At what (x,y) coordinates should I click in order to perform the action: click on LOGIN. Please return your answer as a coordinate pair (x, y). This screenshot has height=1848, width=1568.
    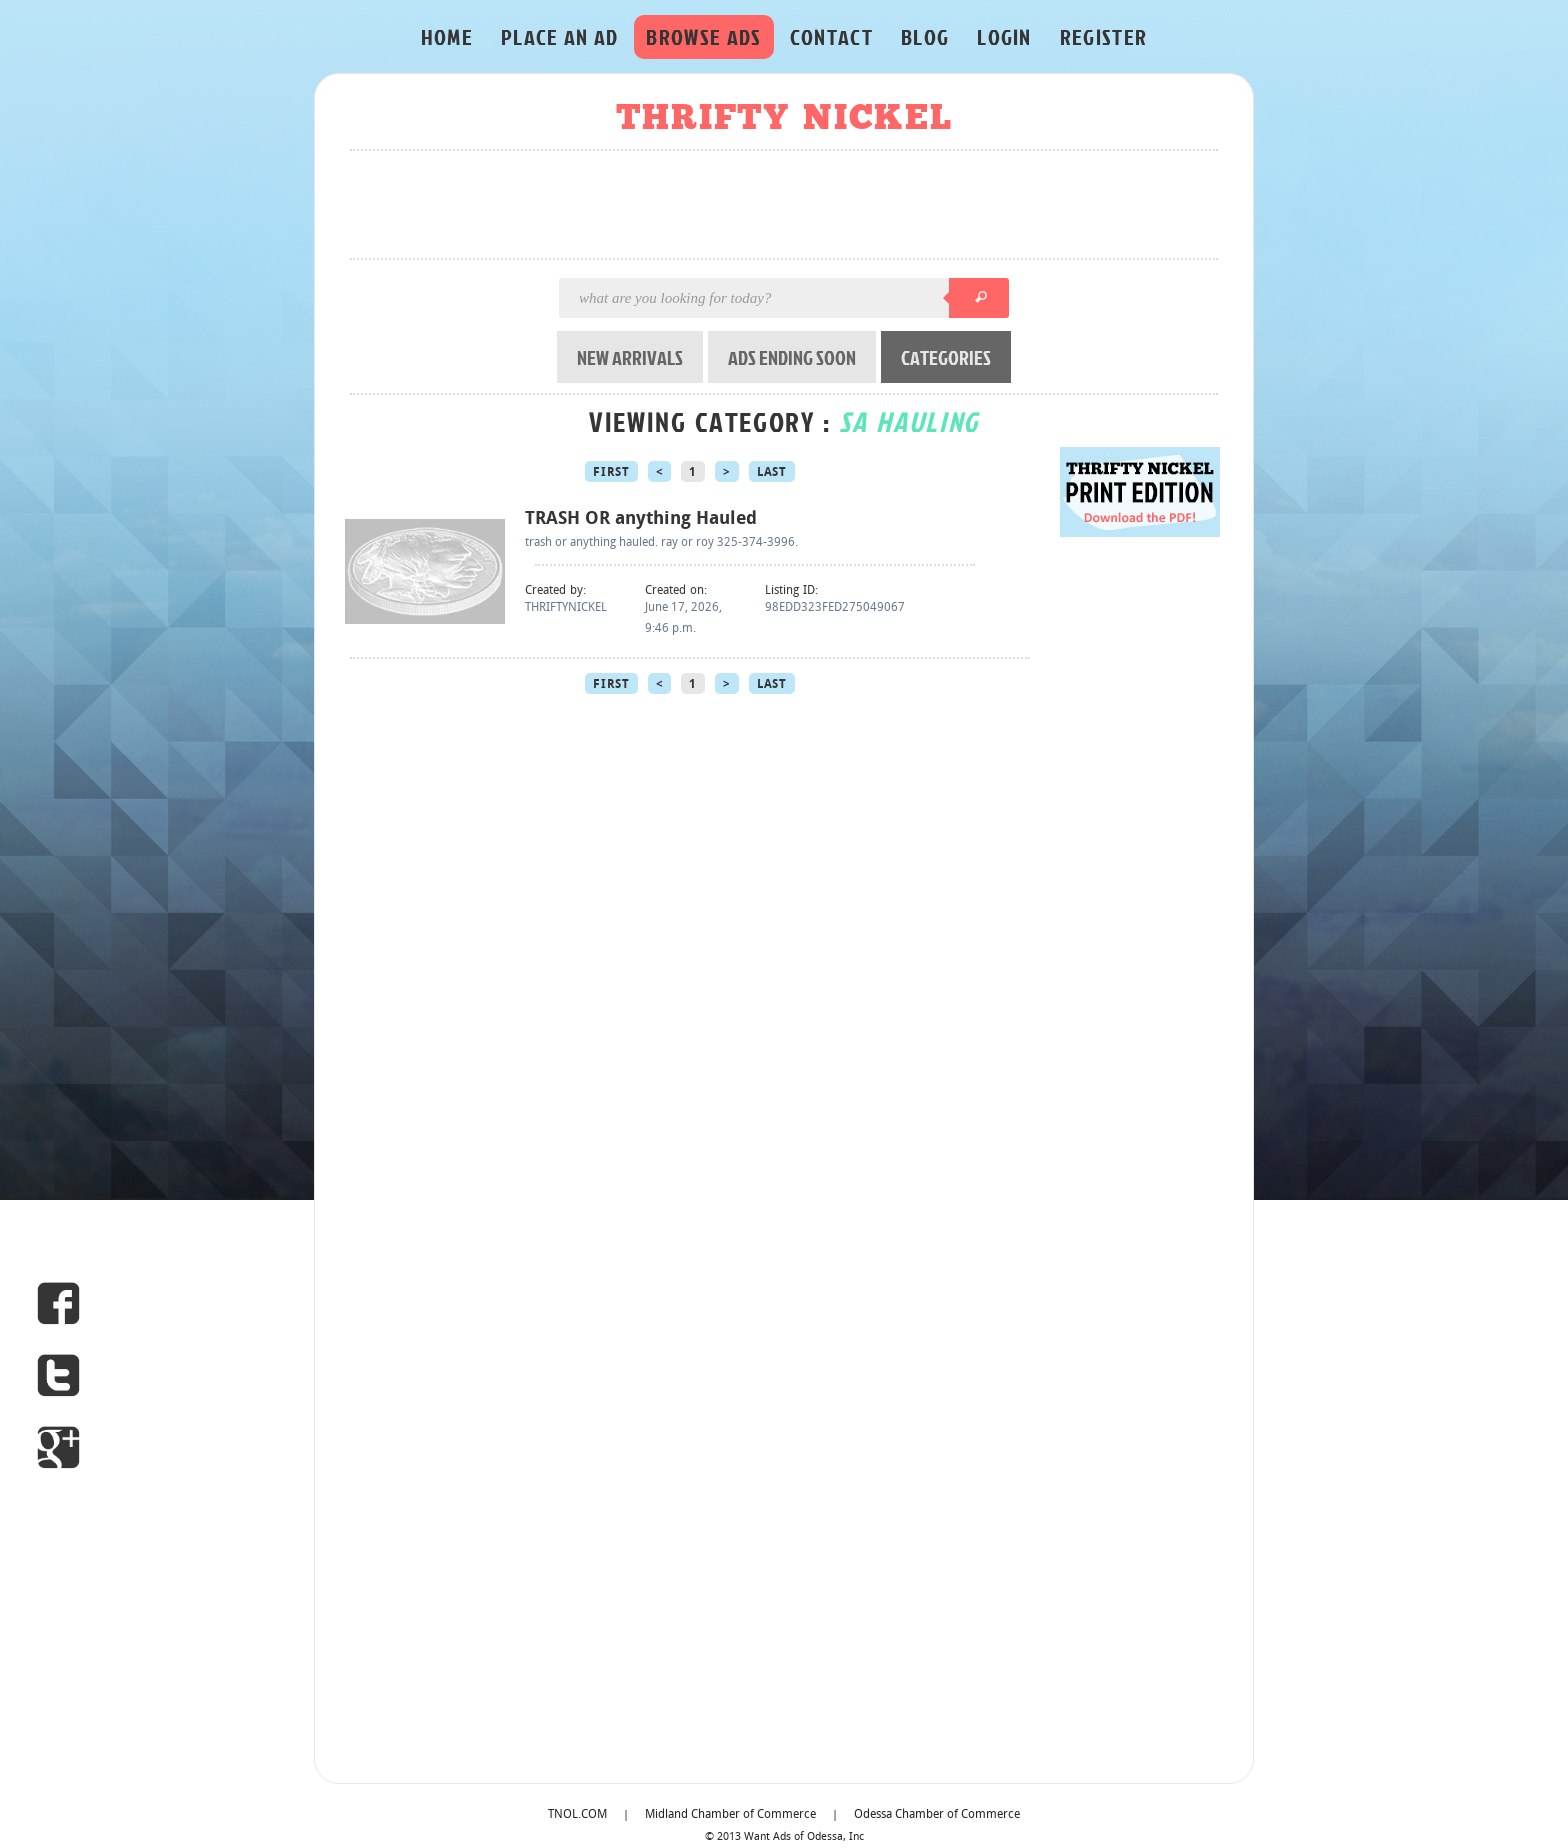
    Looking at the image, I should click on (1004, 36).